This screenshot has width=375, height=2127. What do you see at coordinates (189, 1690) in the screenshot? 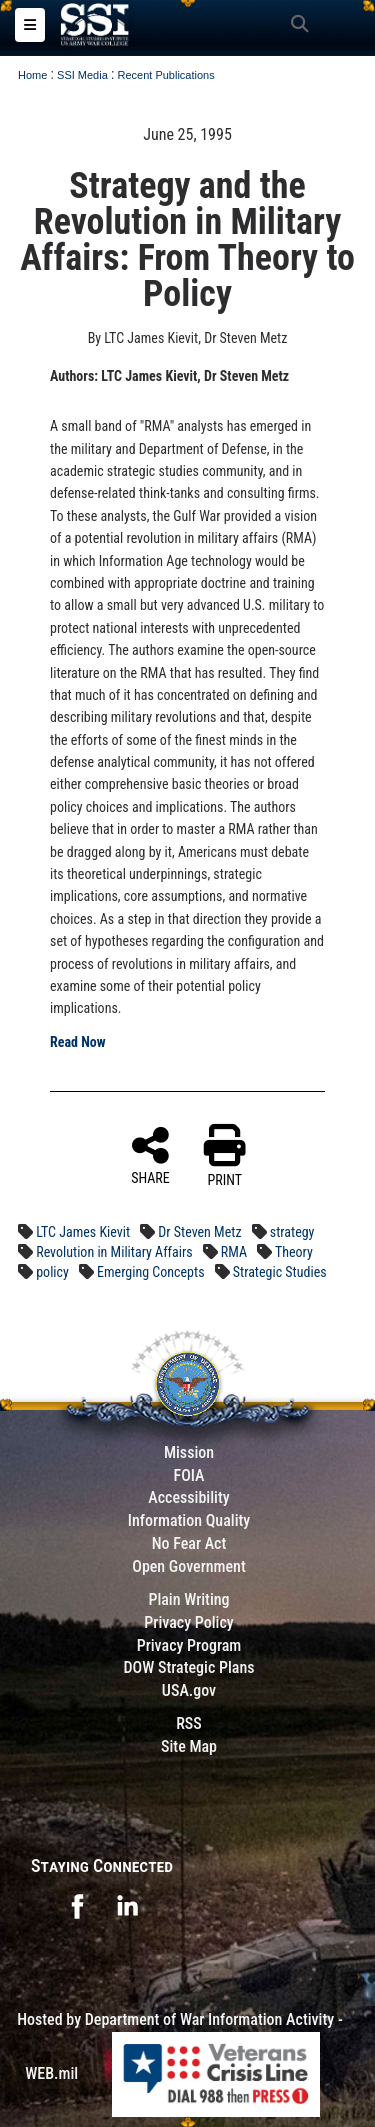
I see `USA.gov` at bounding box center [189, 1690].